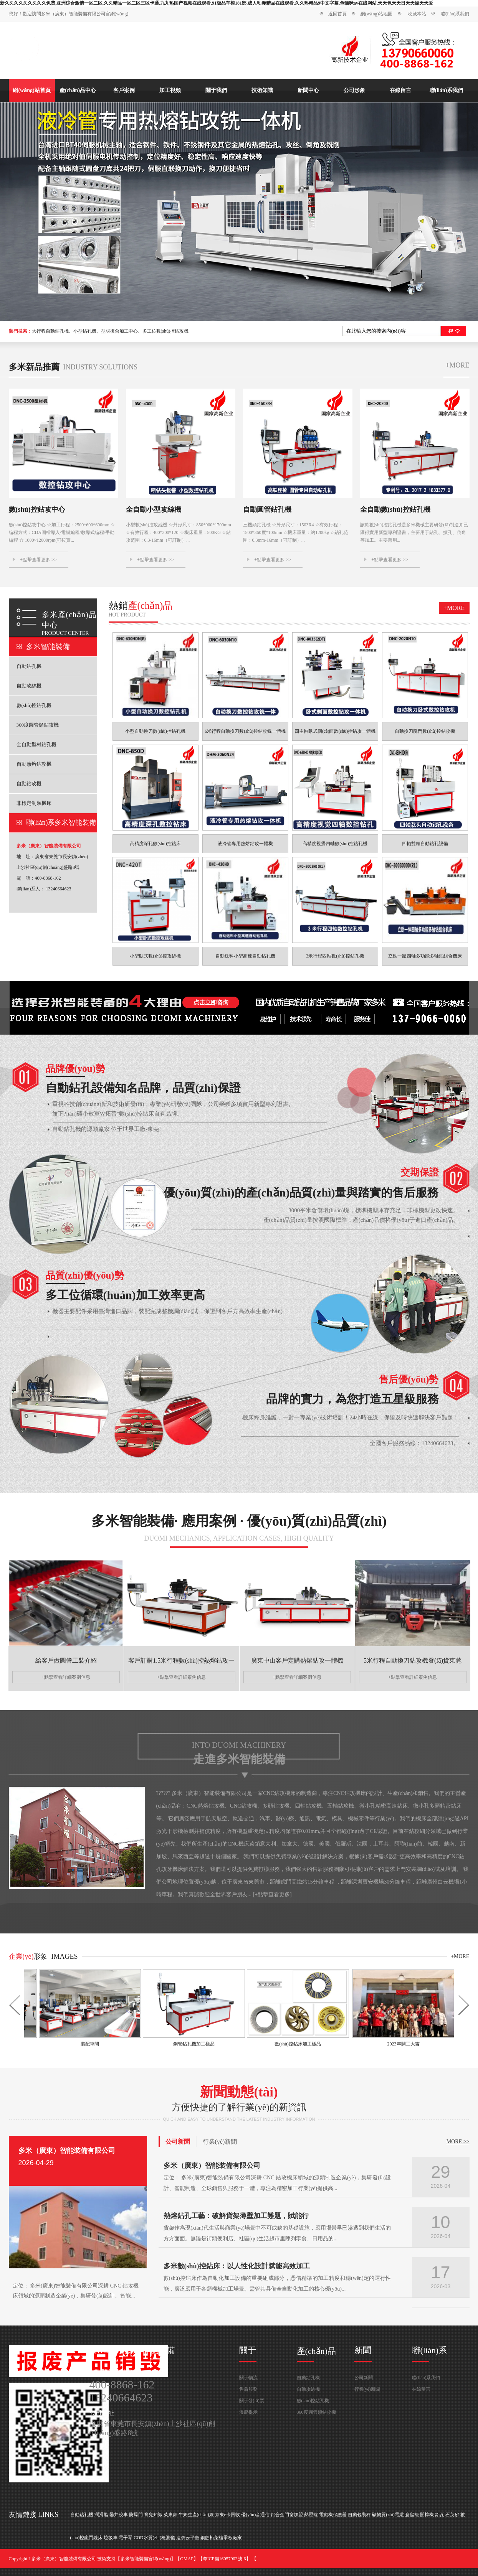  I want to click on 客戶案例, so click(124, 90).